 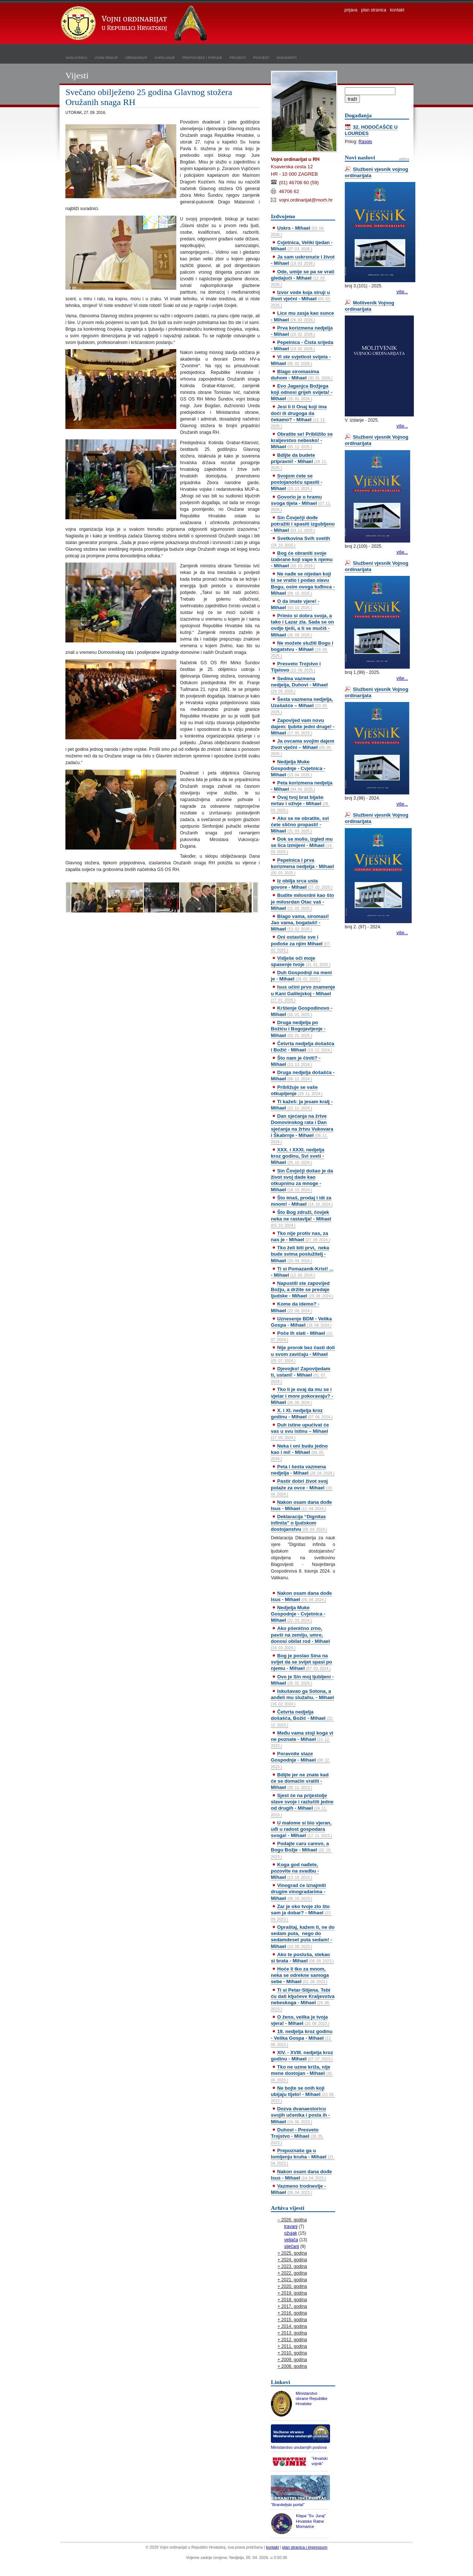 What do you see at coordinates (297, 1090) in the screenshot?
I see `Približuje se vaše otkupljenje` at bounding box center [297, 1090].